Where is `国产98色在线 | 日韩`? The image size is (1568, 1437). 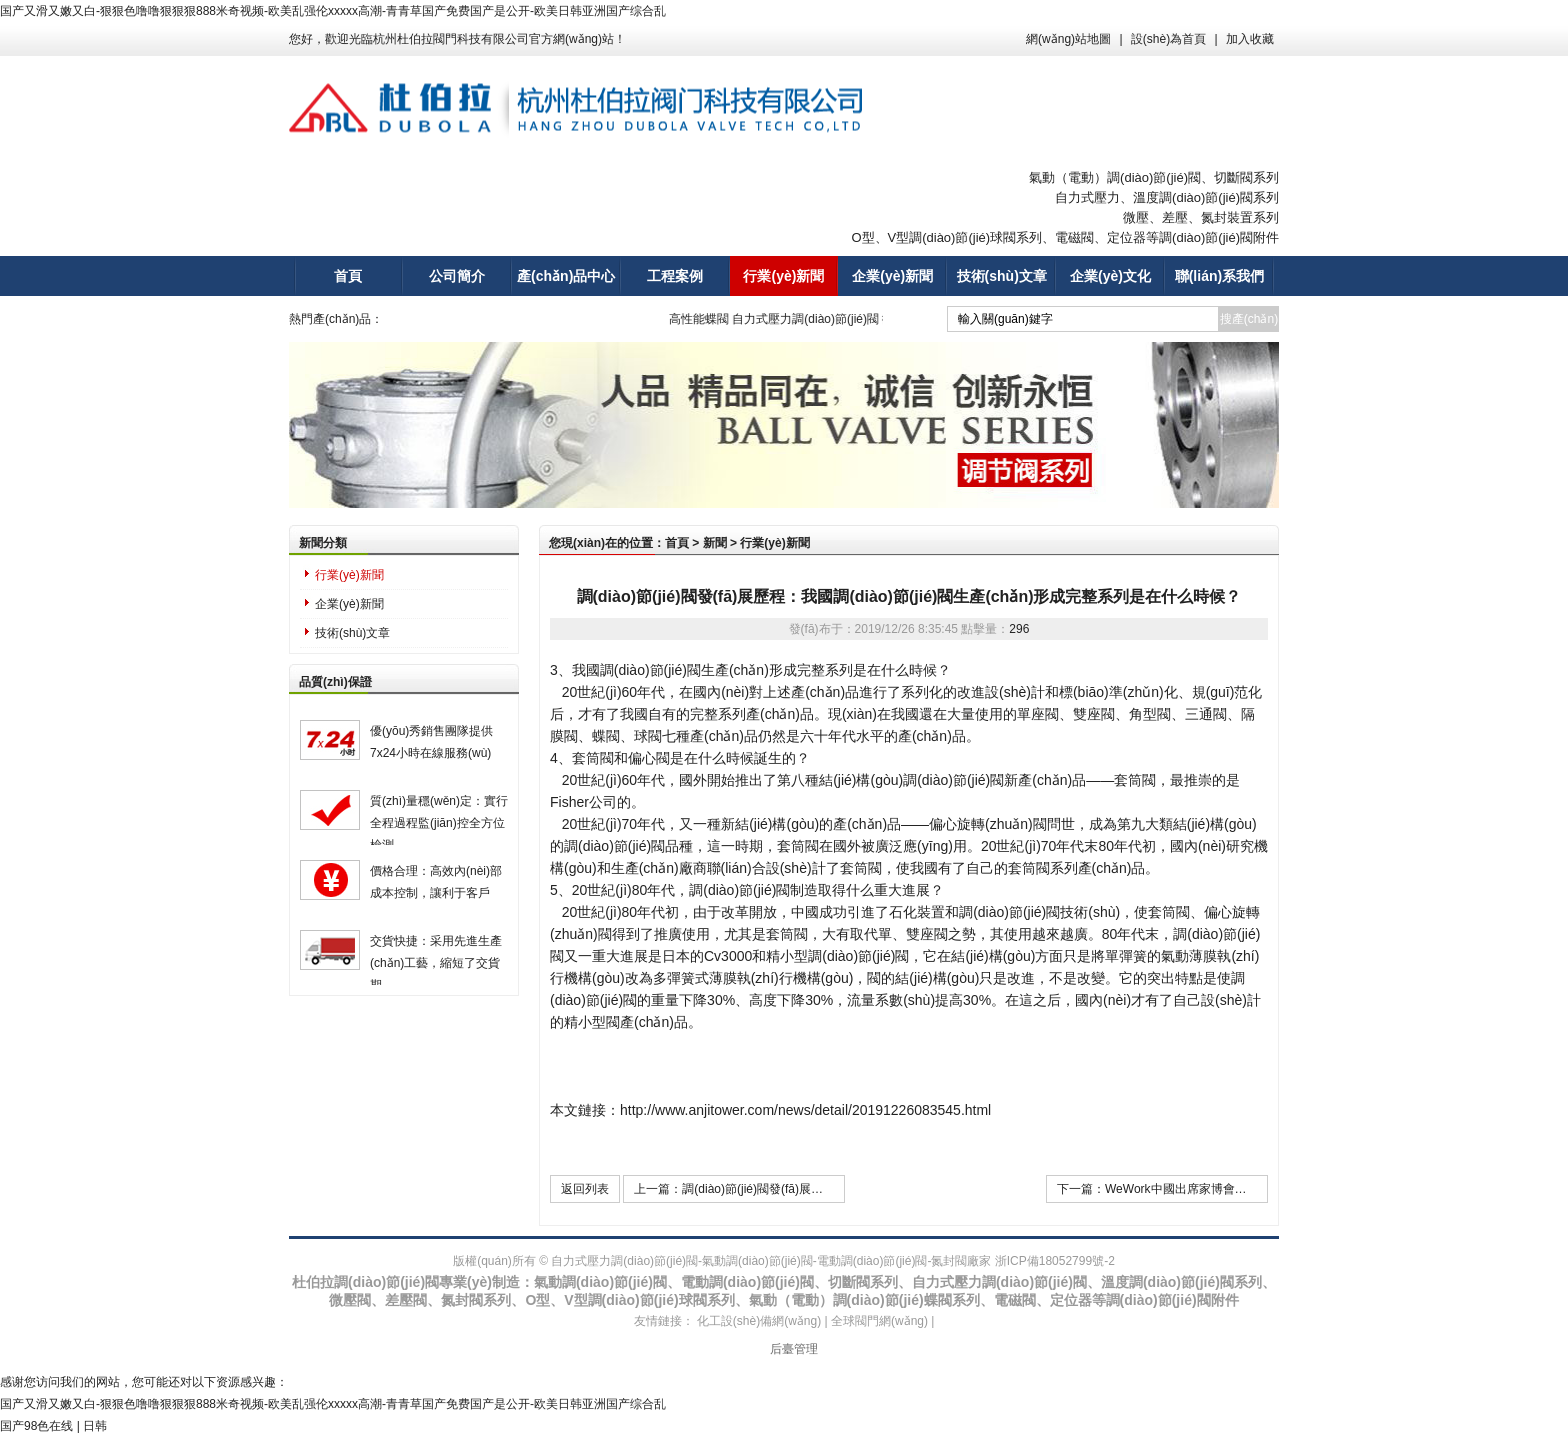
国产98色在线 | 日韩 is located at coordinates (53, 1426).